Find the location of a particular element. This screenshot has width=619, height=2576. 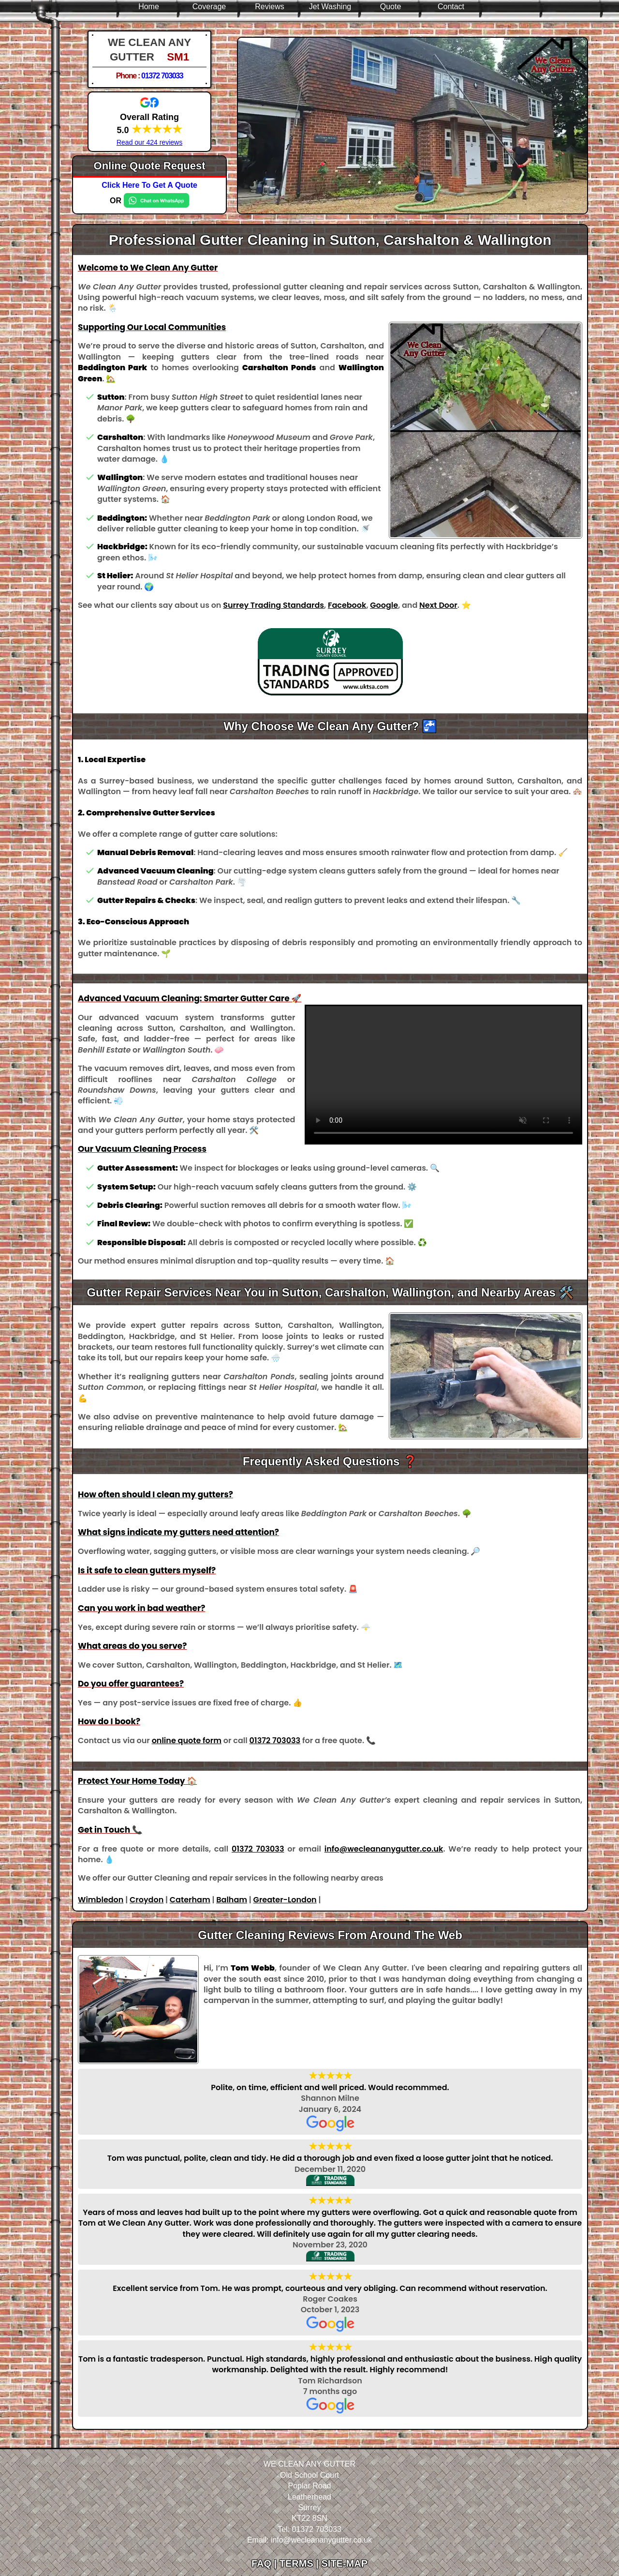

Facebook is located at coordinates (347, 605).